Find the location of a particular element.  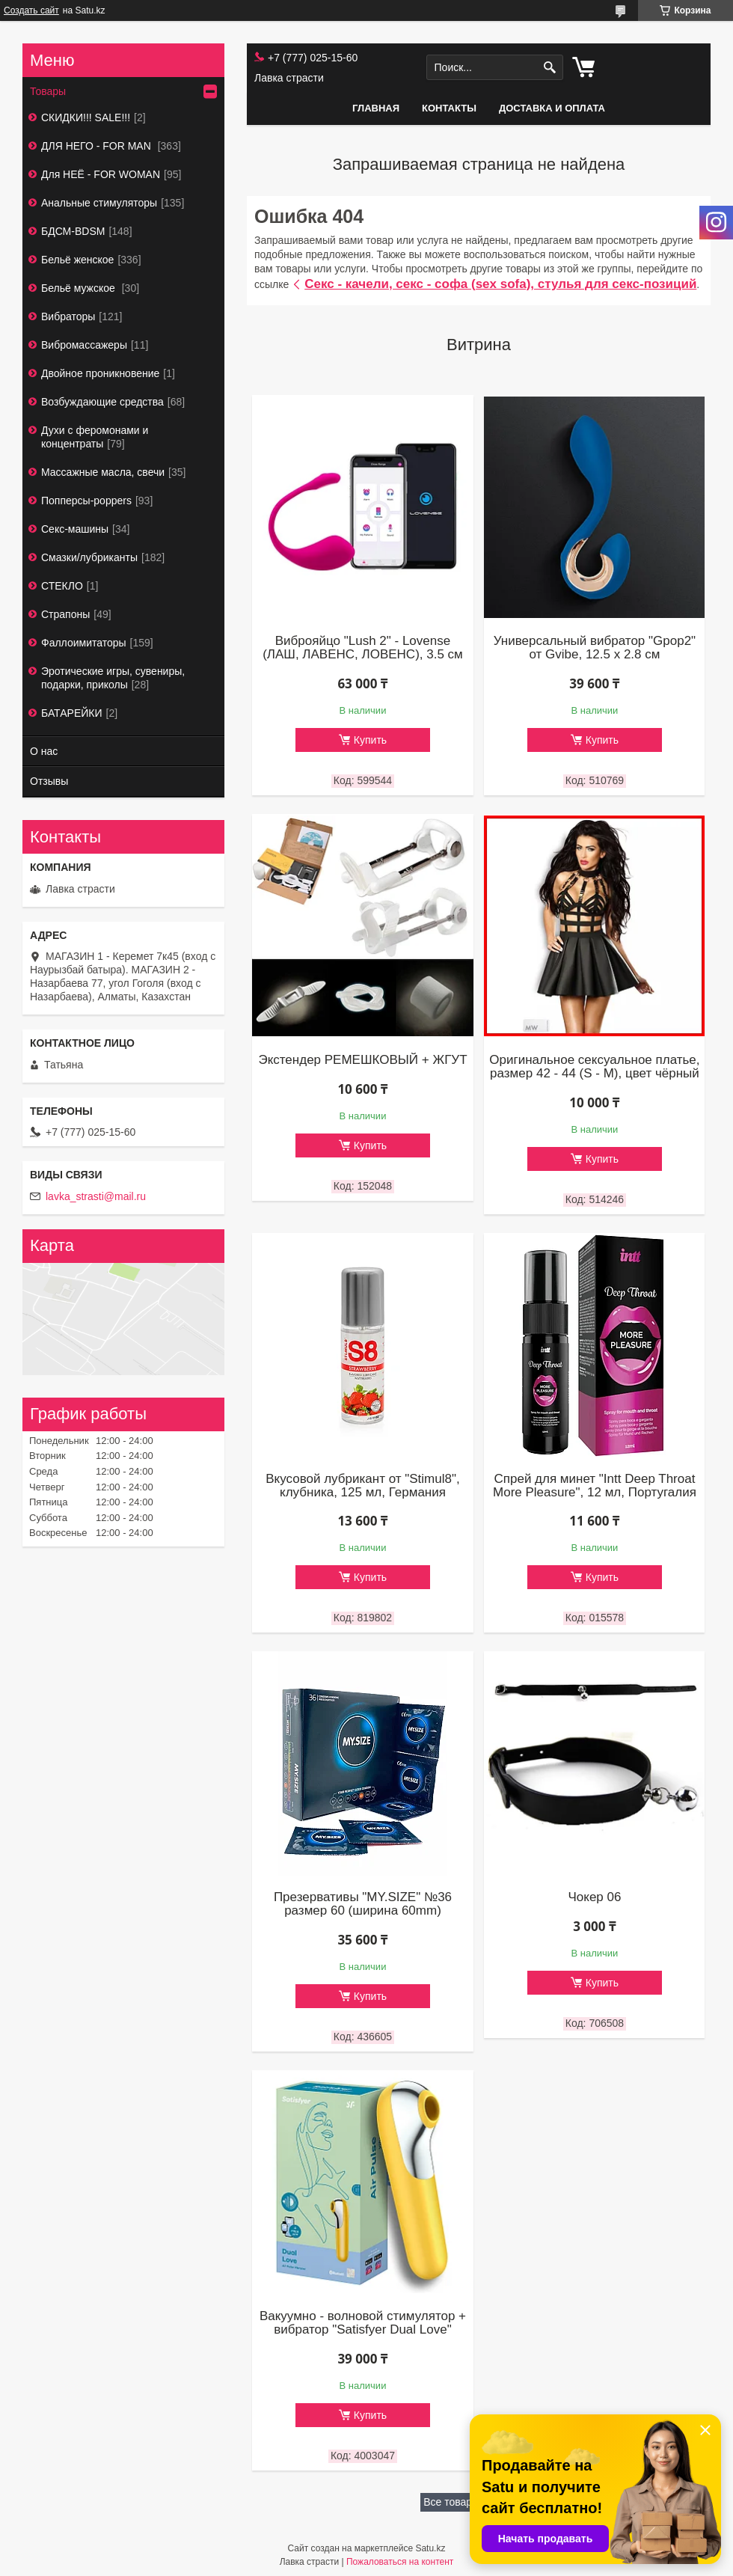

СКИДКИ!!! SALE!!! is located at coordinates (85, 117).